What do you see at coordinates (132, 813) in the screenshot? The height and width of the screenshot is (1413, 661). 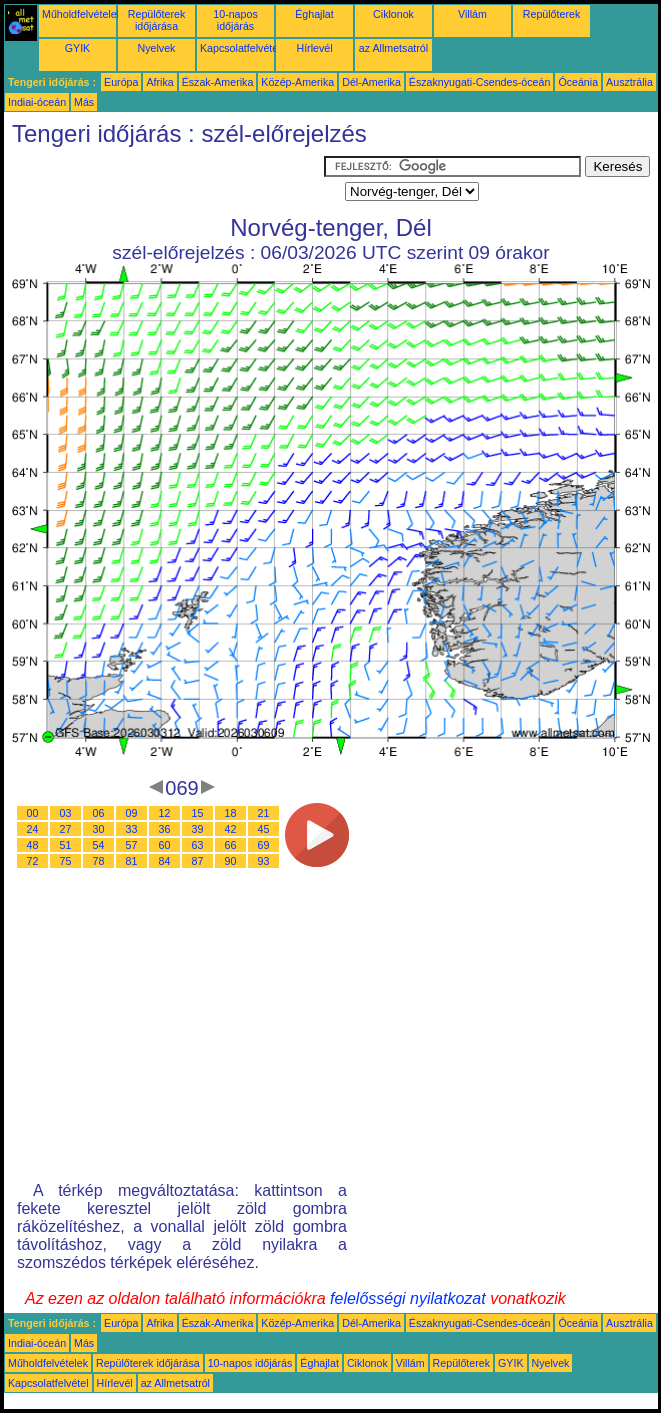 I see `09` at bounding box center [132, 813].